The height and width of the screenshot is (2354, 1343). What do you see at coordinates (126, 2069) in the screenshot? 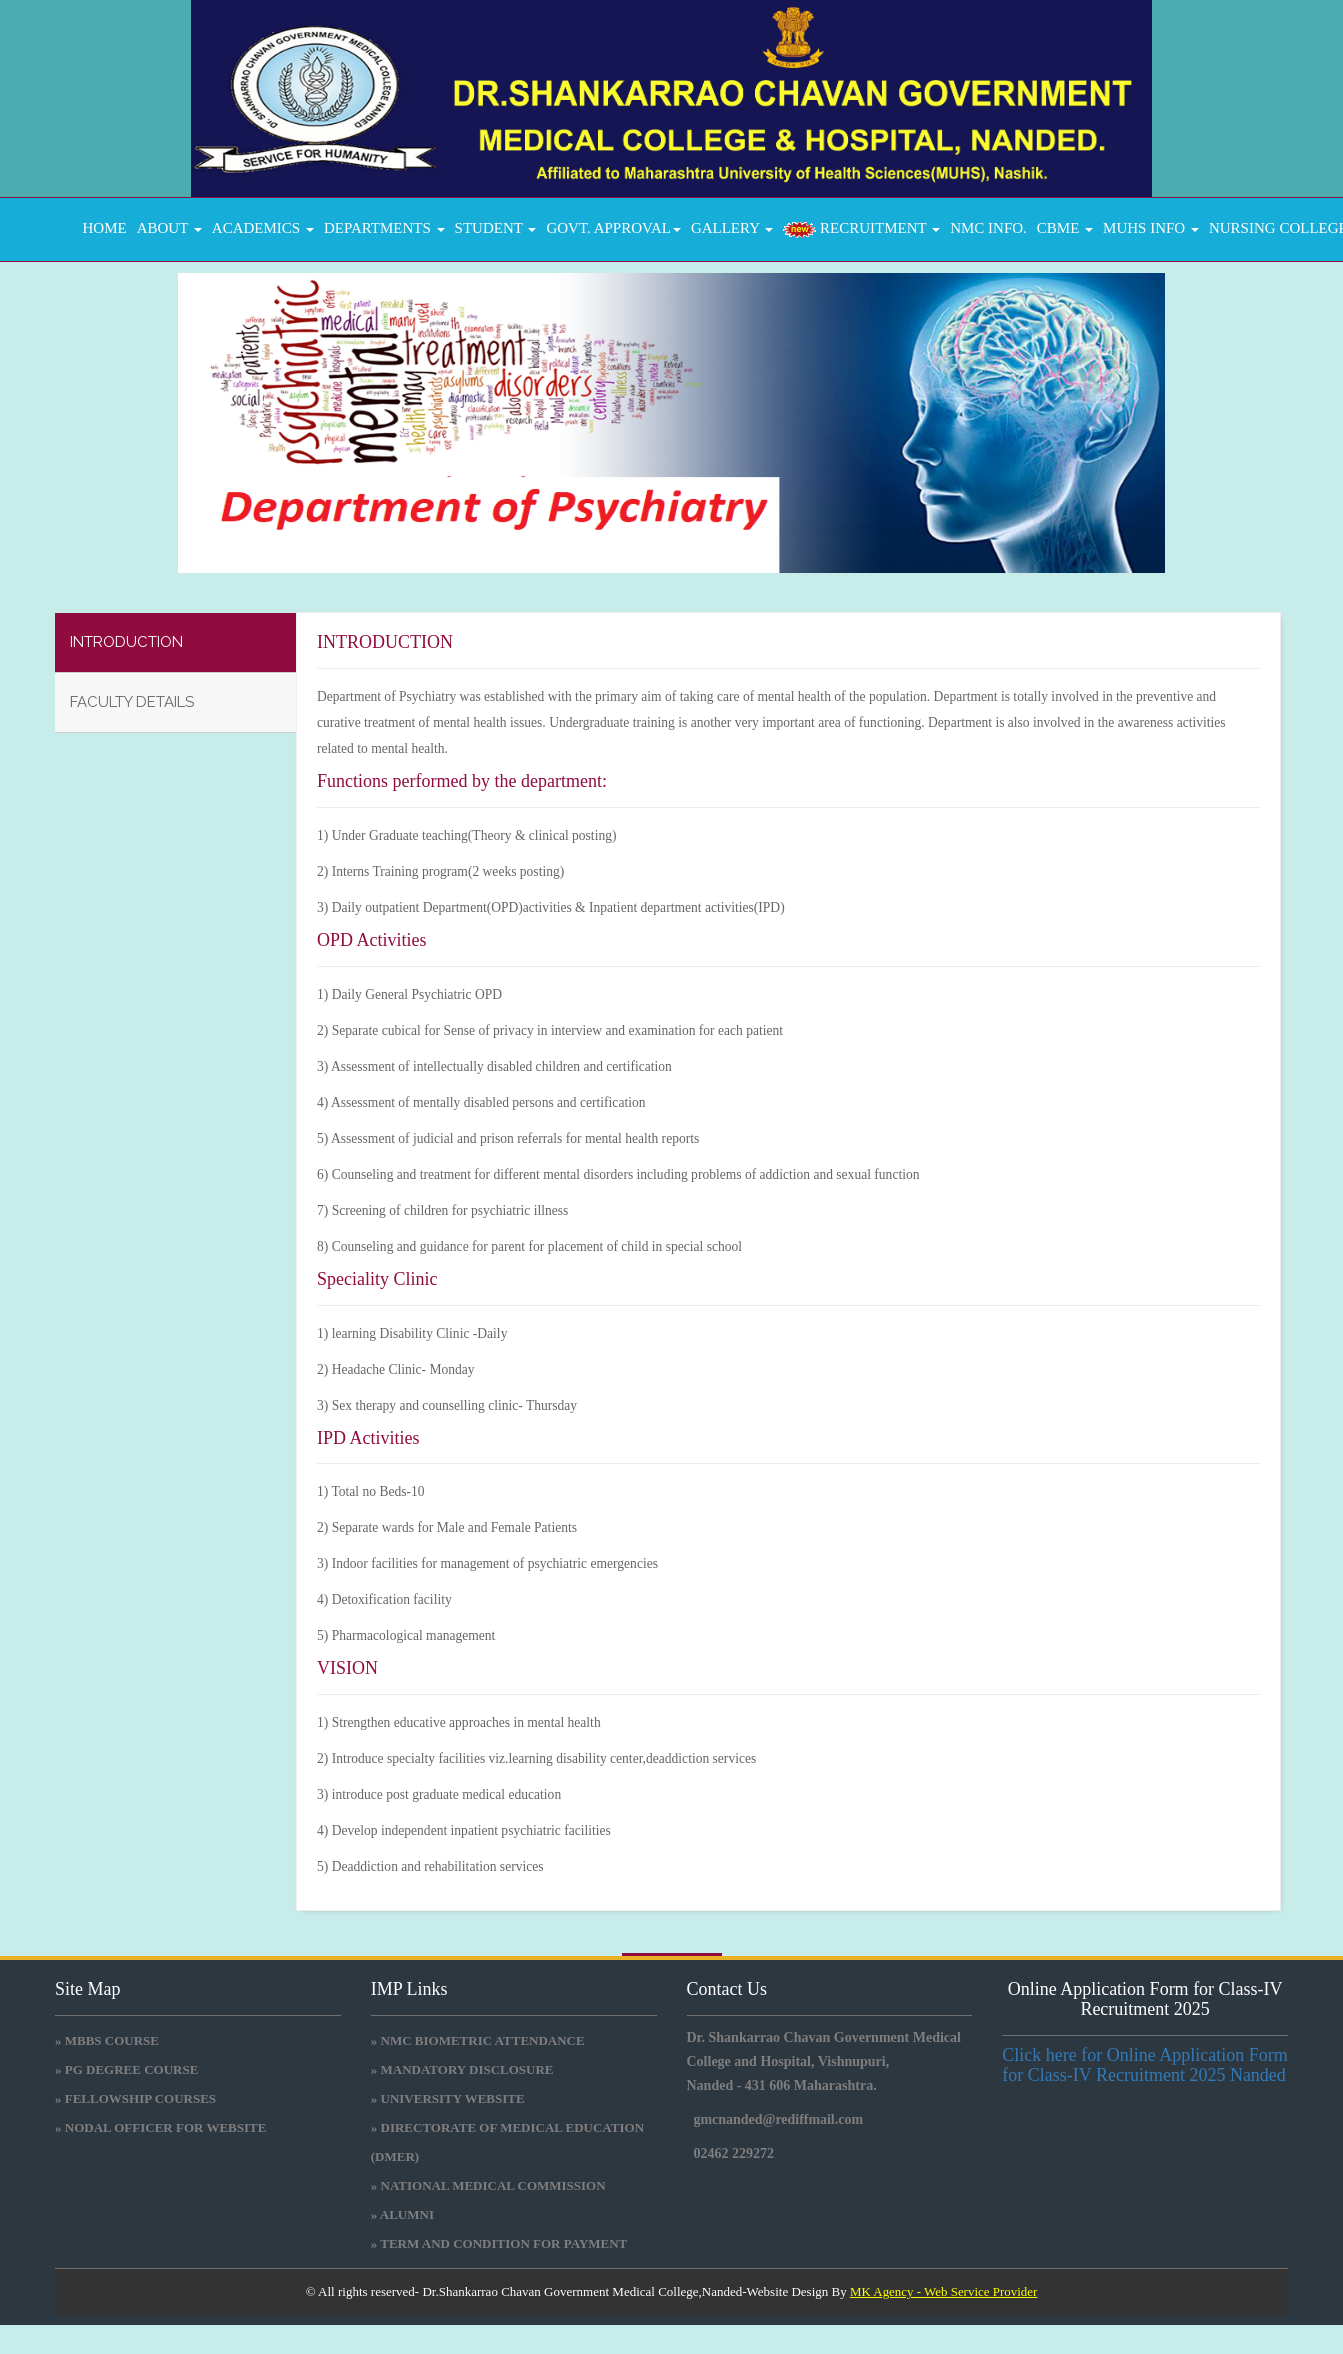
I see `» PG DEGREE COURSE` at bounding box center [126, 2069].